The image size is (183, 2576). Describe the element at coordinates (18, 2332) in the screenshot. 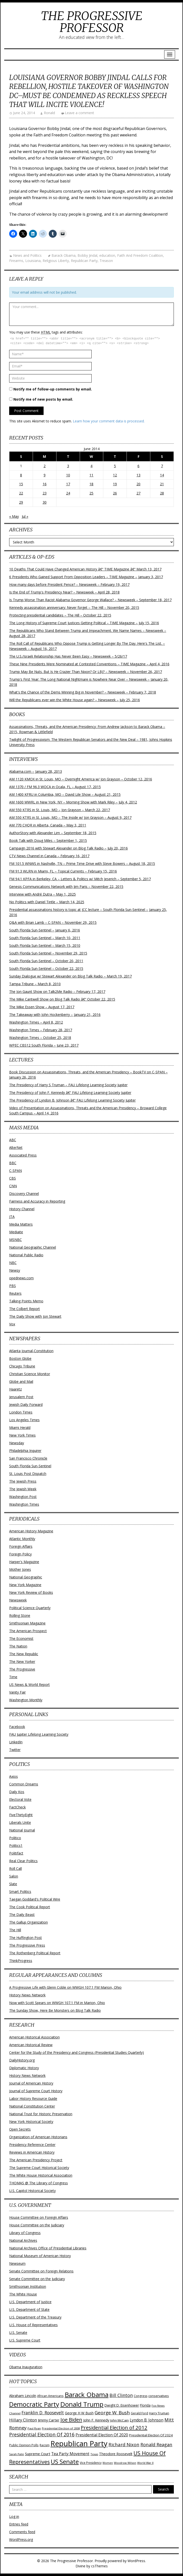

I see `U.S. Senate` at that location.